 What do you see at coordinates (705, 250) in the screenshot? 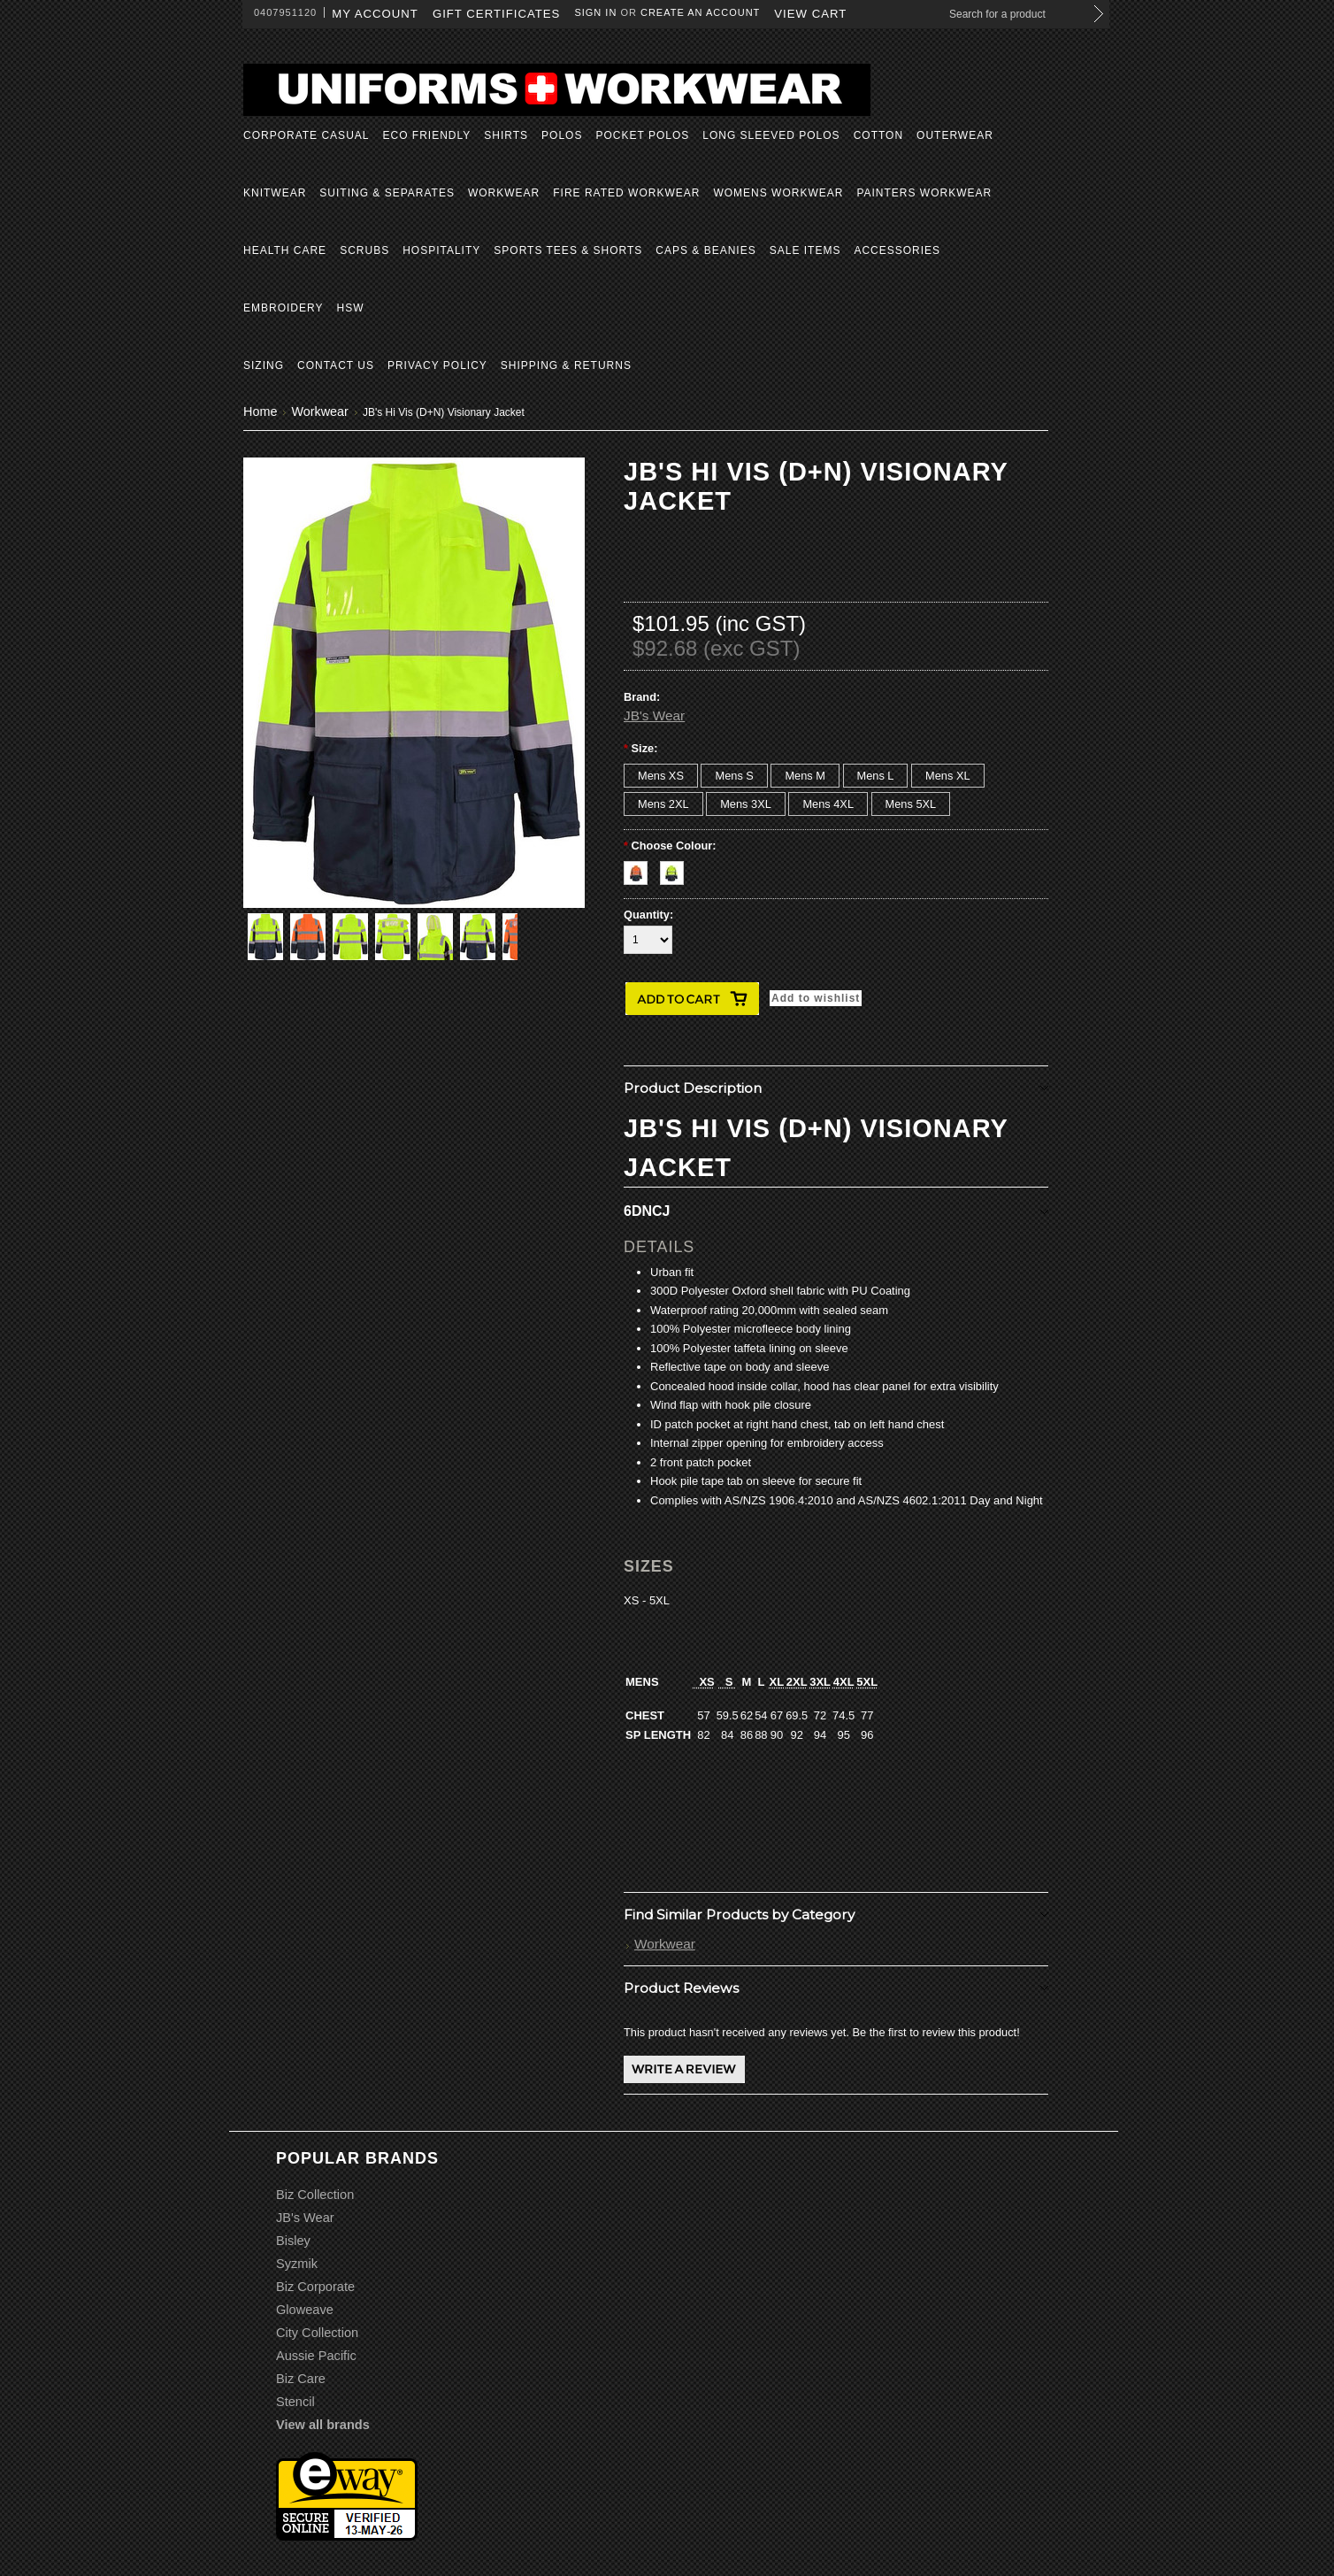
I see `Caps & Beanies` at bounding box center [705, 250].